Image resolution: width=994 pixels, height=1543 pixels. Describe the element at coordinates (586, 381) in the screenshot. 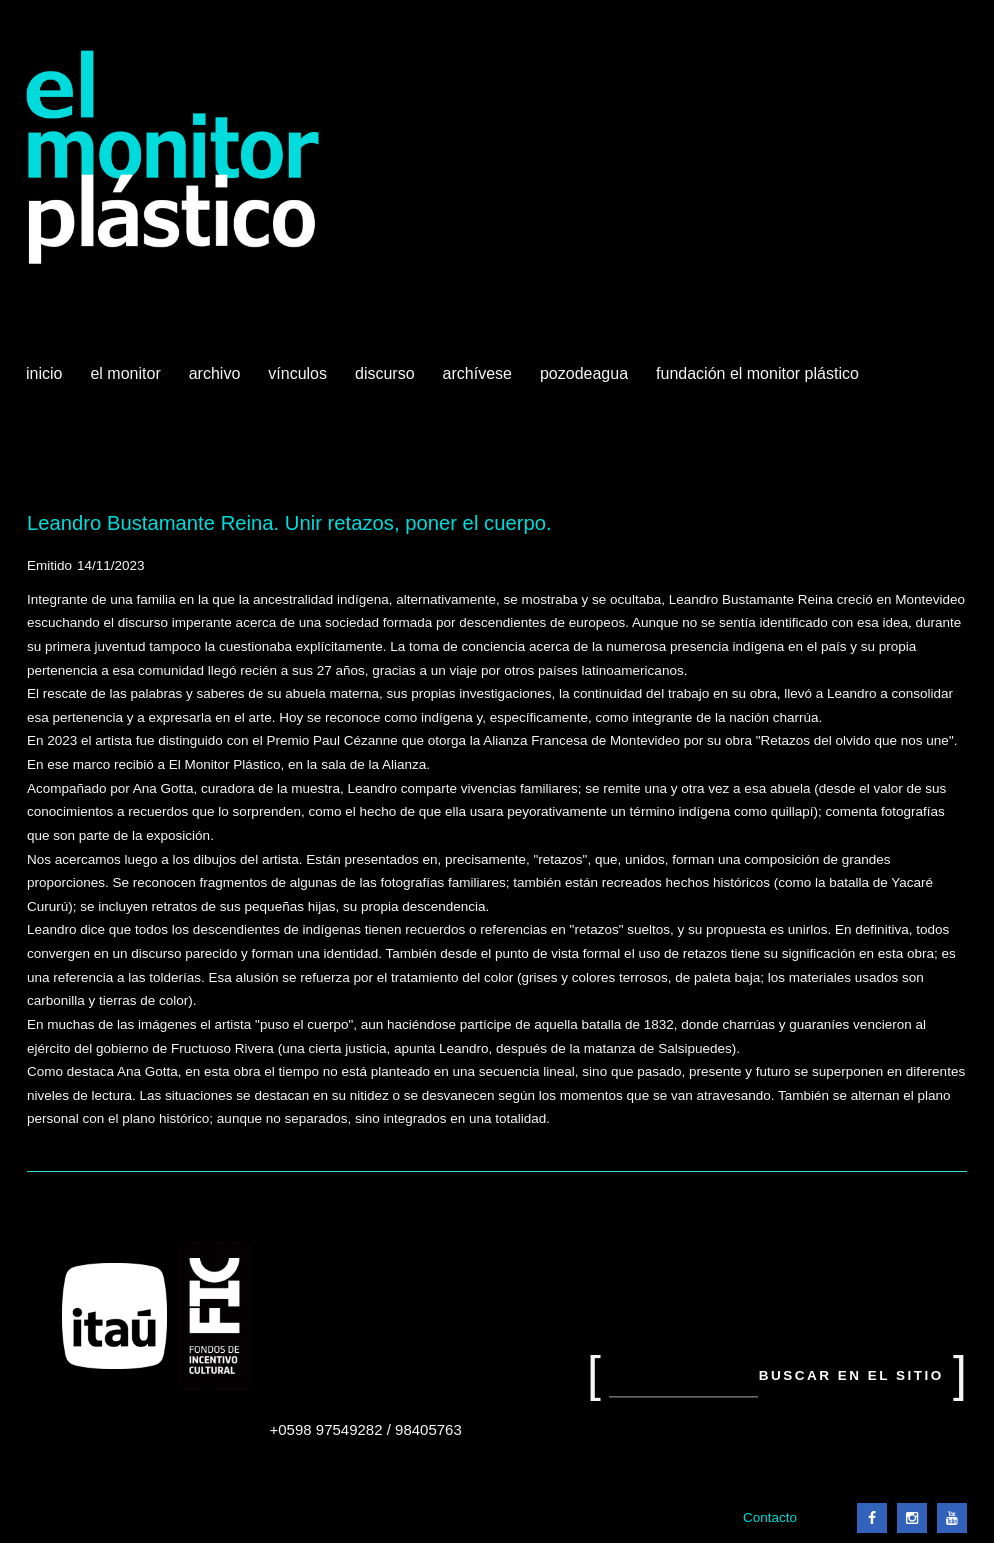

I see `Pozodeagua` at that location.